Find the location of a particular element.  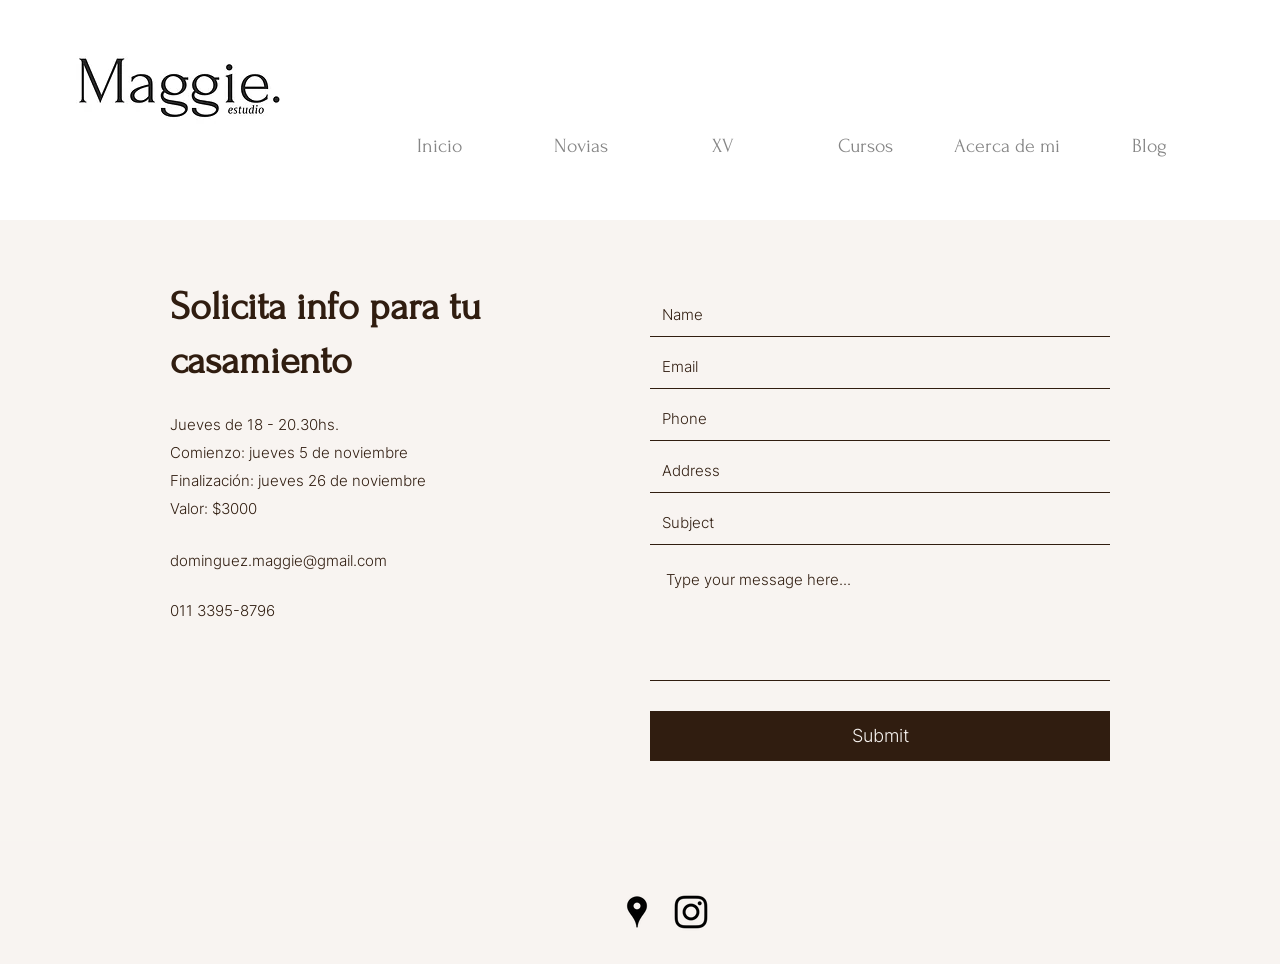

[Instagram] is located at coordinates (691, 912).